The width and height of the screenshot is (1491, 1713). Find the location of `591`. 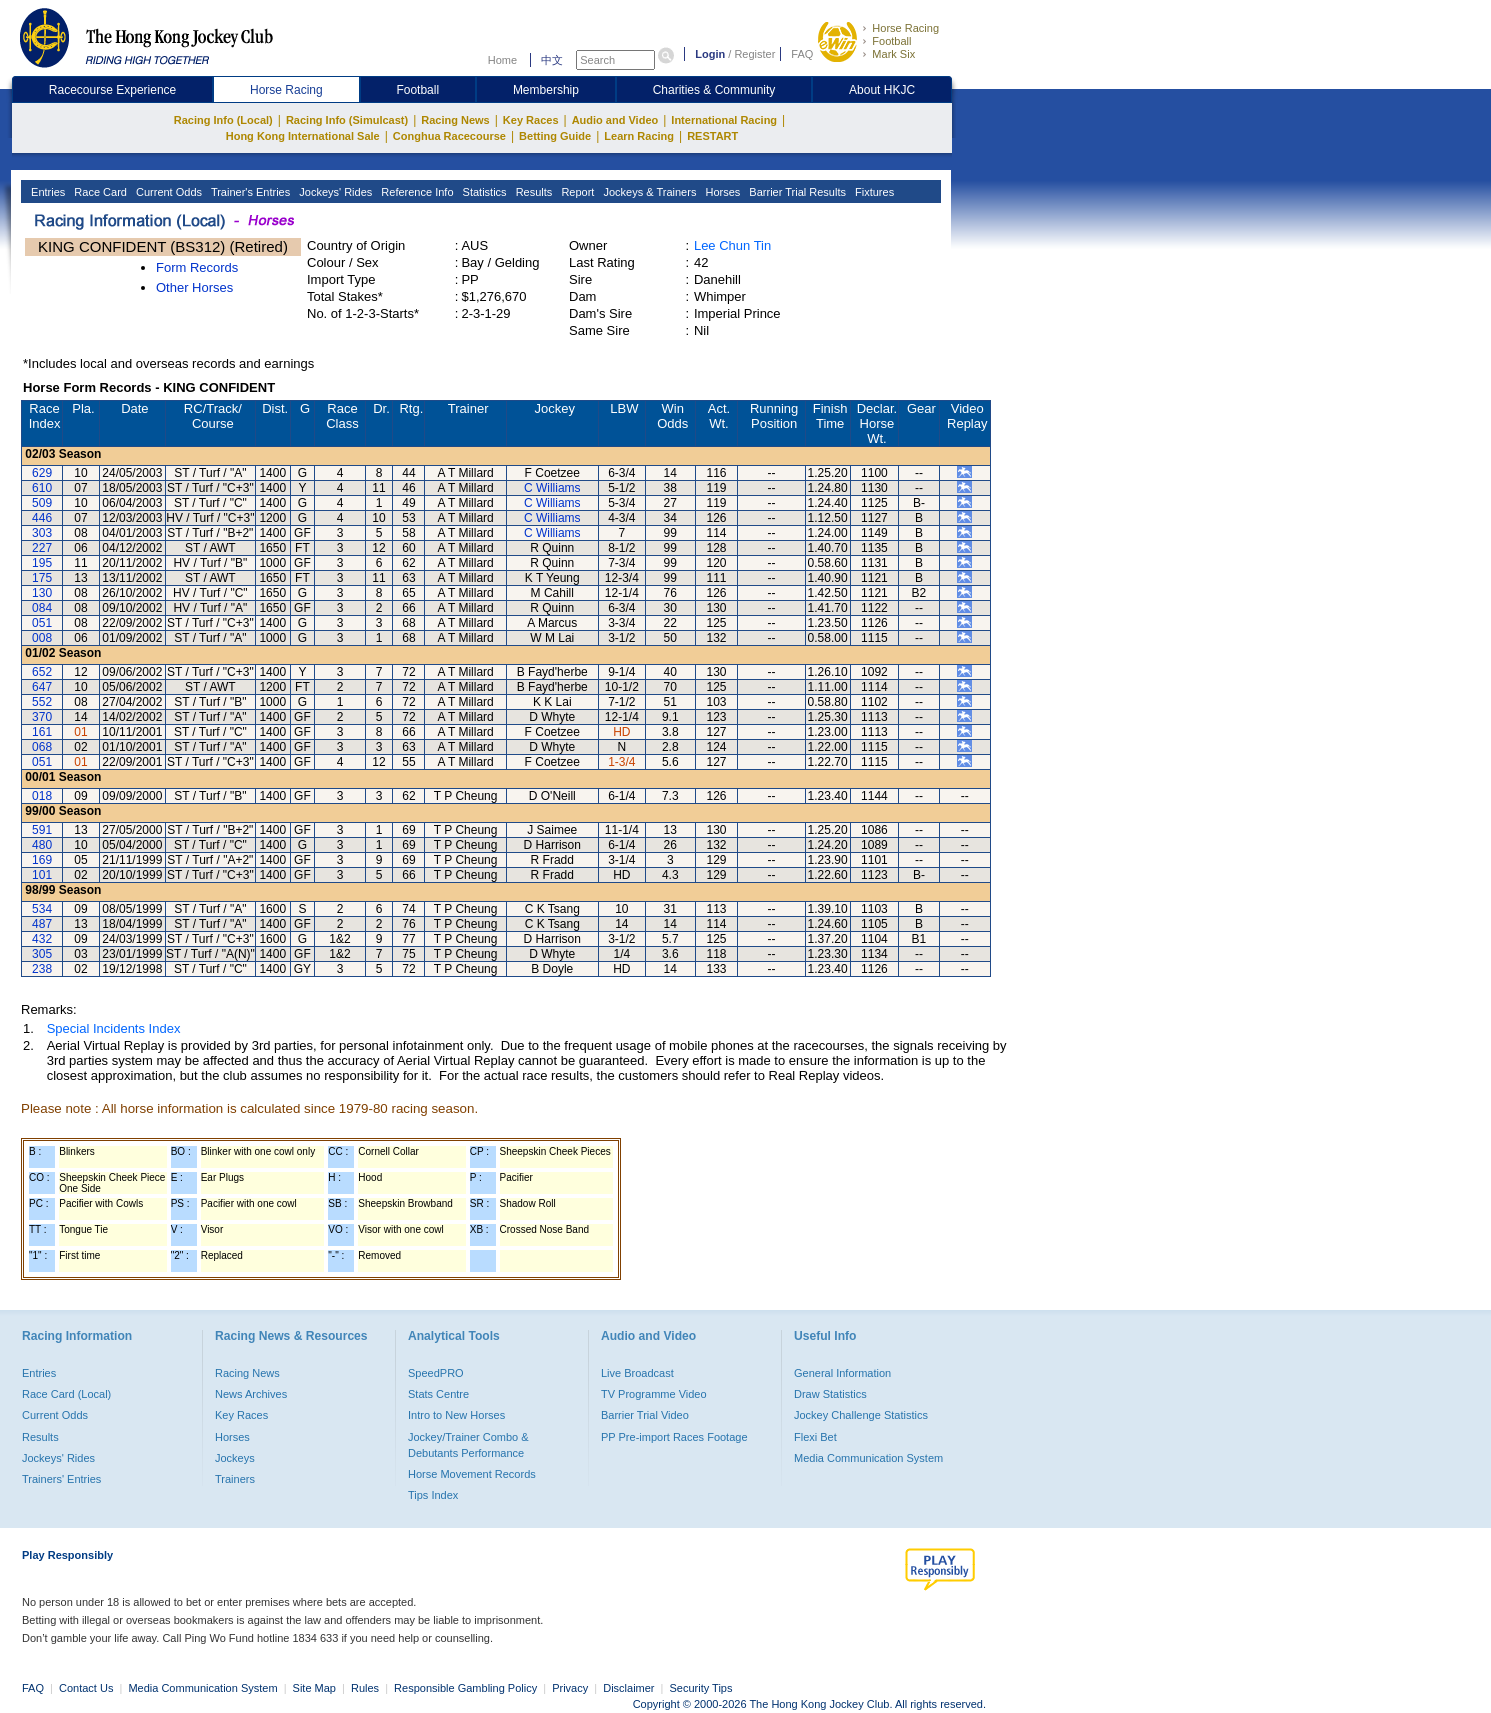

591 is located at coordinates (42, 830).